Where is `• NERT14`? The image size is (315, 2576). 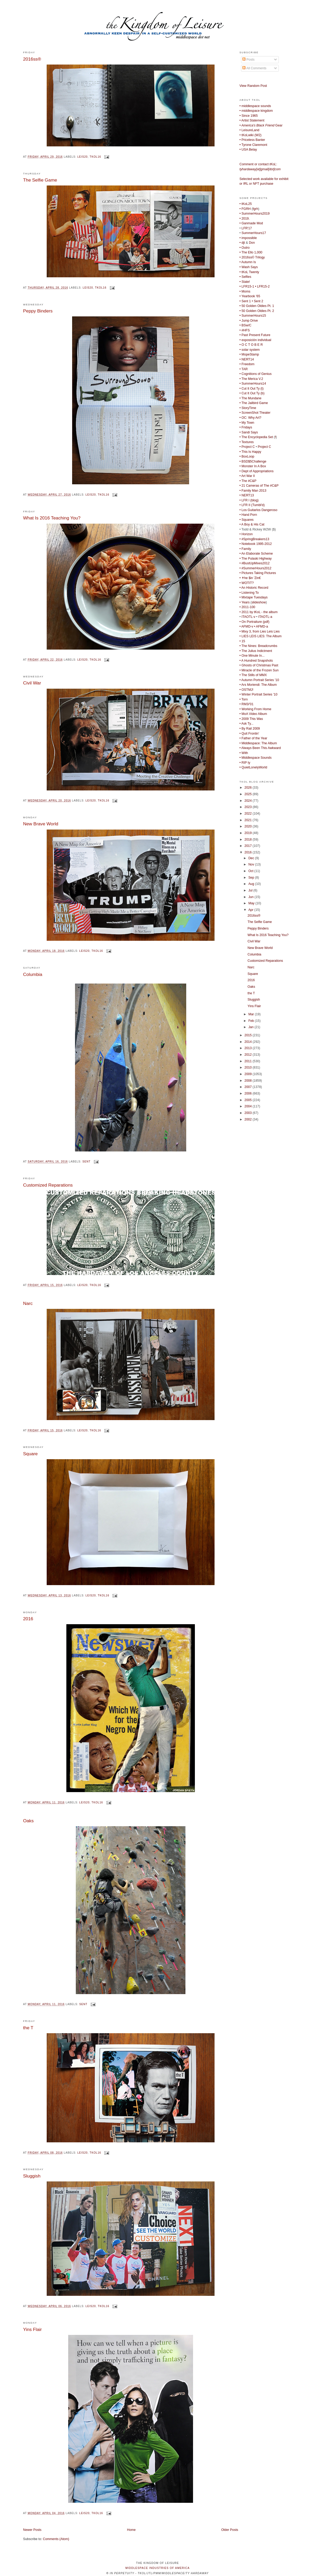 • NERT14 is located at coordinates (246, 359).